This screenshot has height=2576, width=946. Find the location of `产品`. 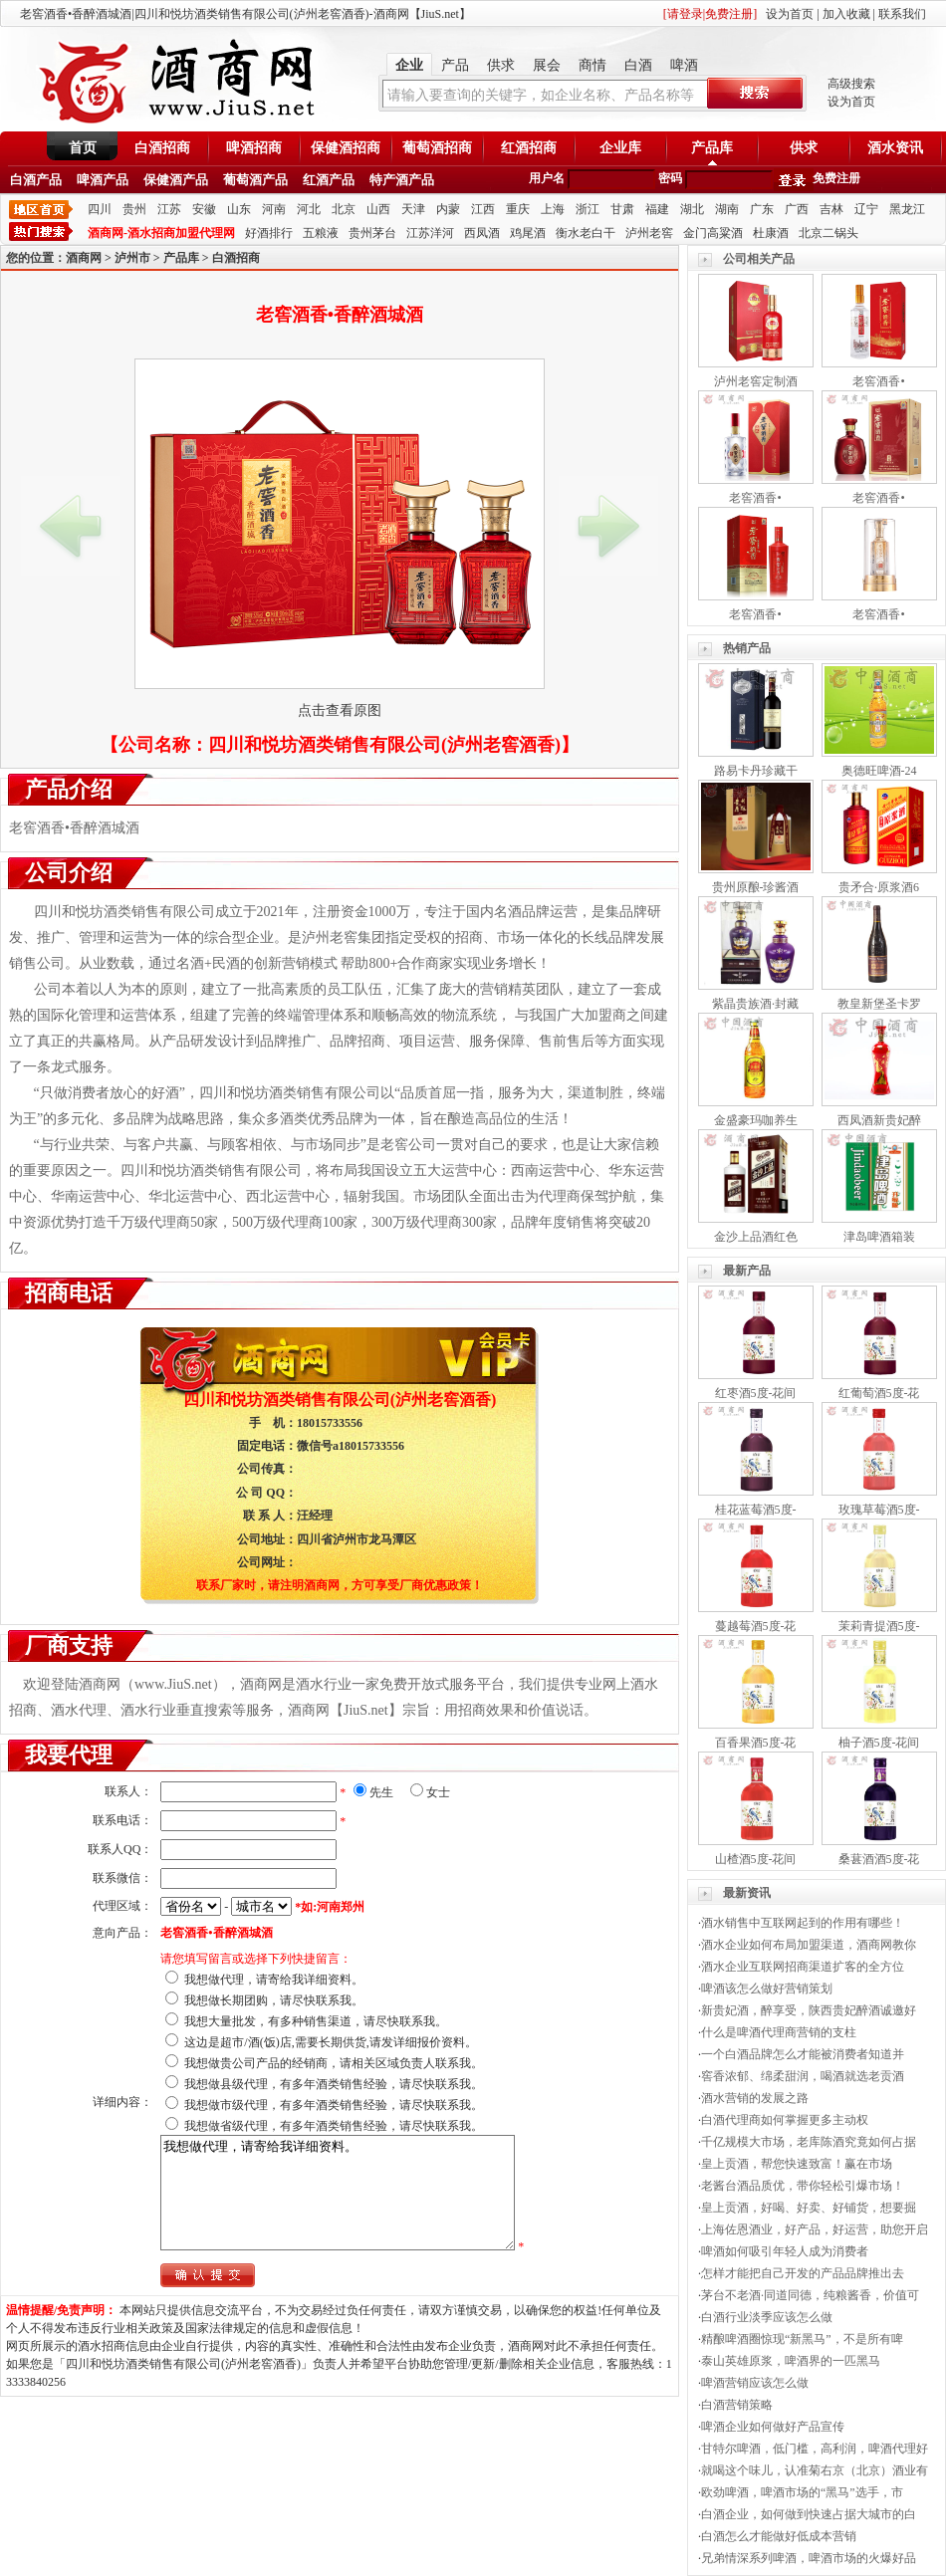

产品 is located at coordinates (455, 65).